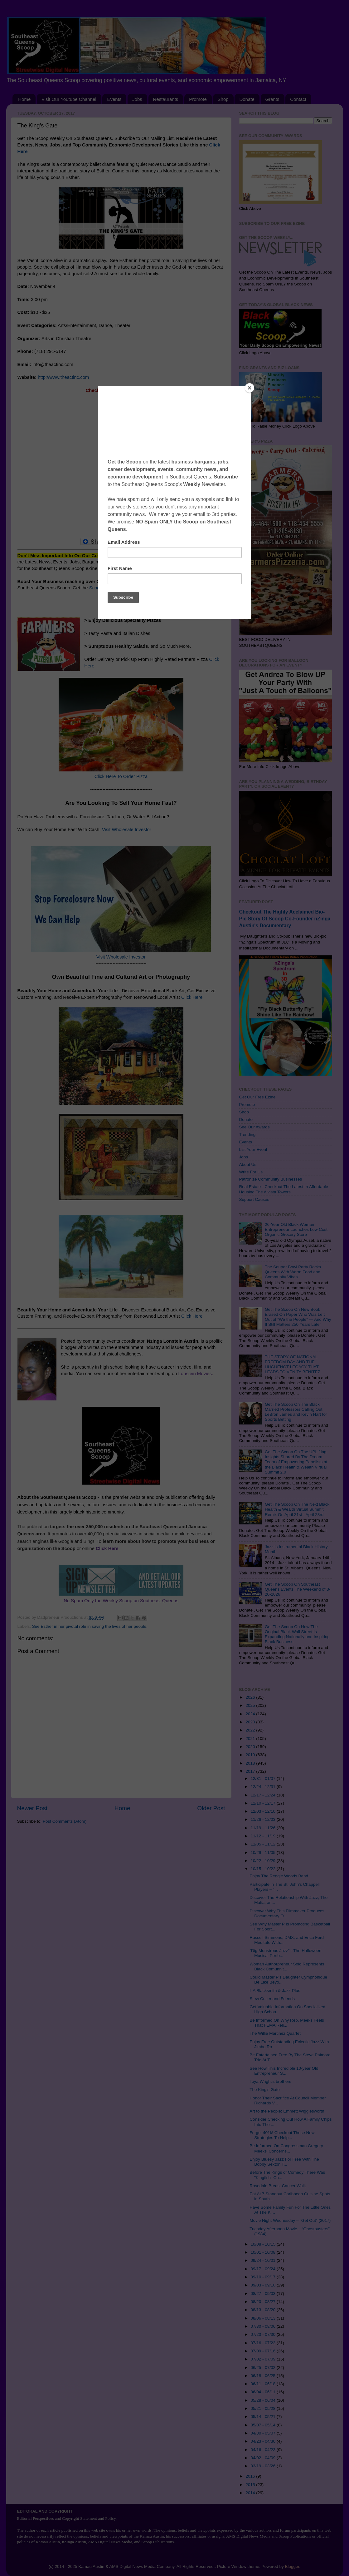 Image resolution: width=349 pixels, height=2576 pixels. What do you see at coordinates (264, 2301) in the screenshot?
I see `08/20 - 08/27` at bounding box center [264, 2301].